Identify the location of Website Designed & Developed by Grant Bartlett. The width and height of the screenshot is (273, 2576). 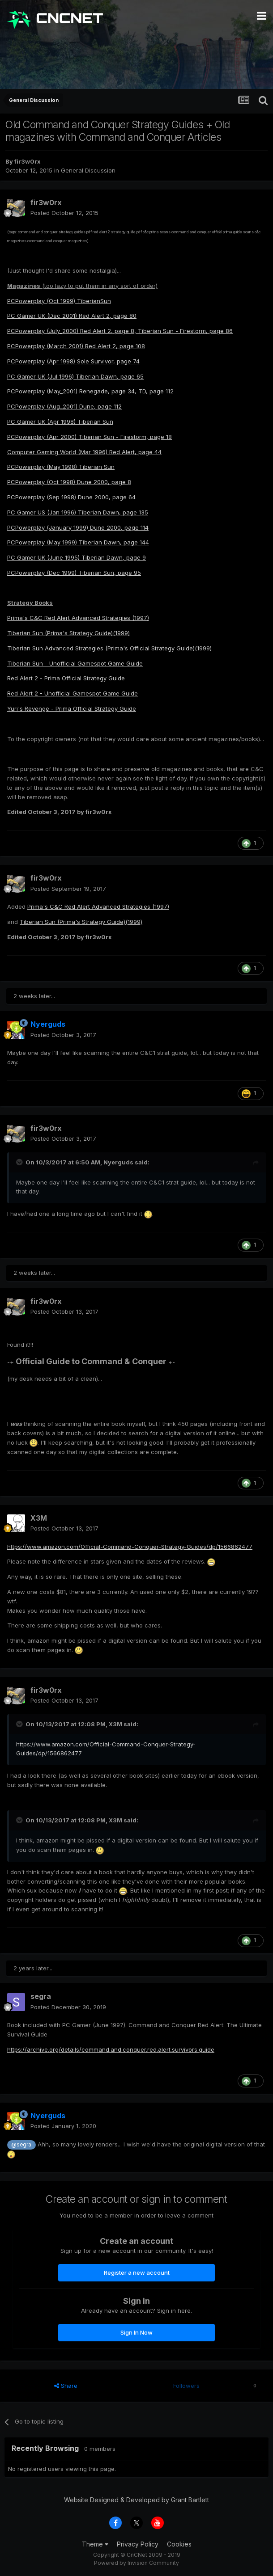
(136, 2500).